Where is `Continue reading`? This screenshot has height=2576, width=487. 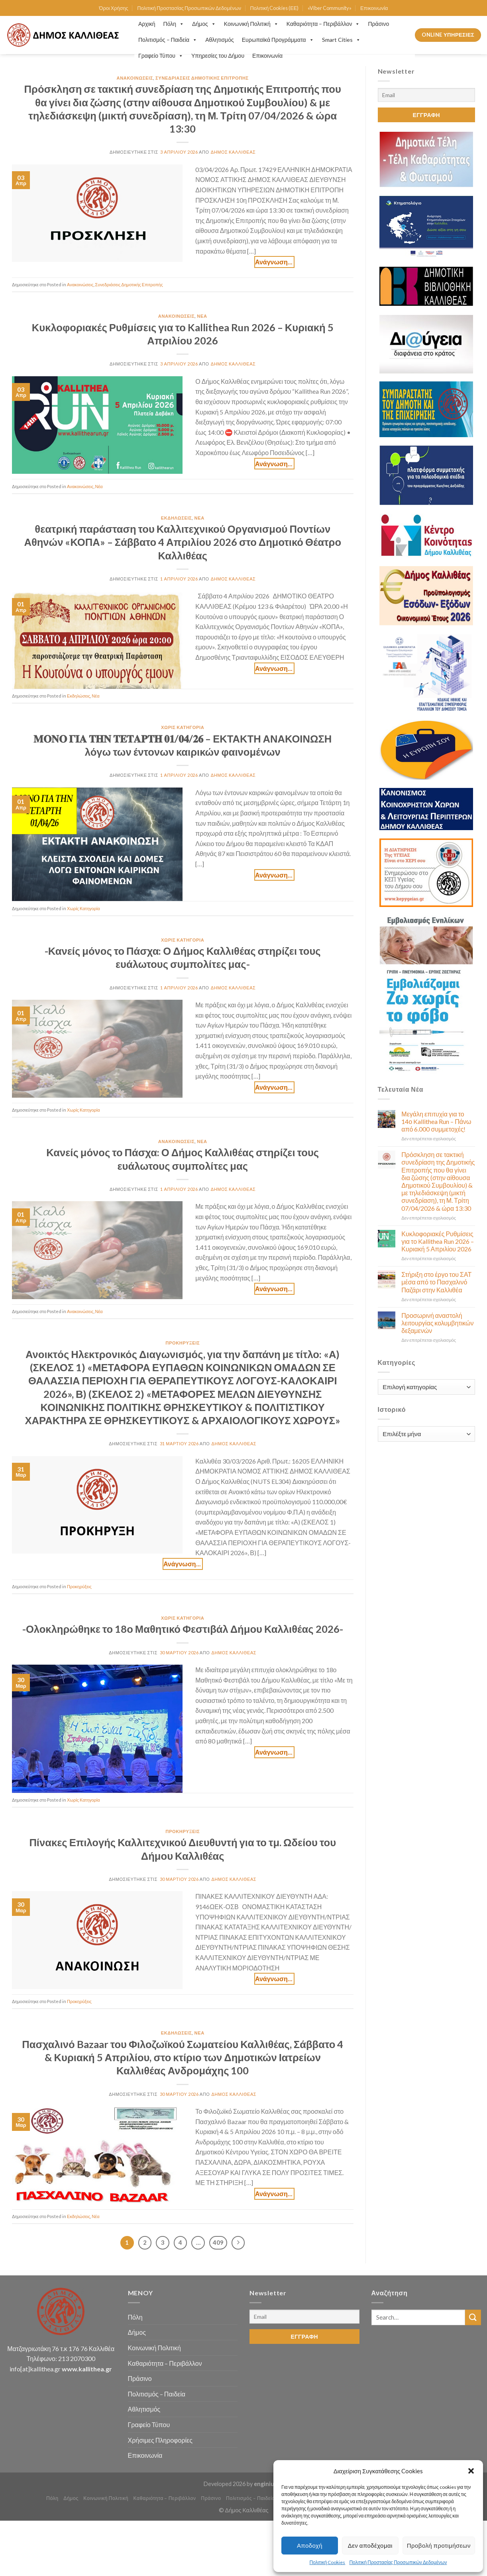 Continue reading is located at coordinates (274, 262).